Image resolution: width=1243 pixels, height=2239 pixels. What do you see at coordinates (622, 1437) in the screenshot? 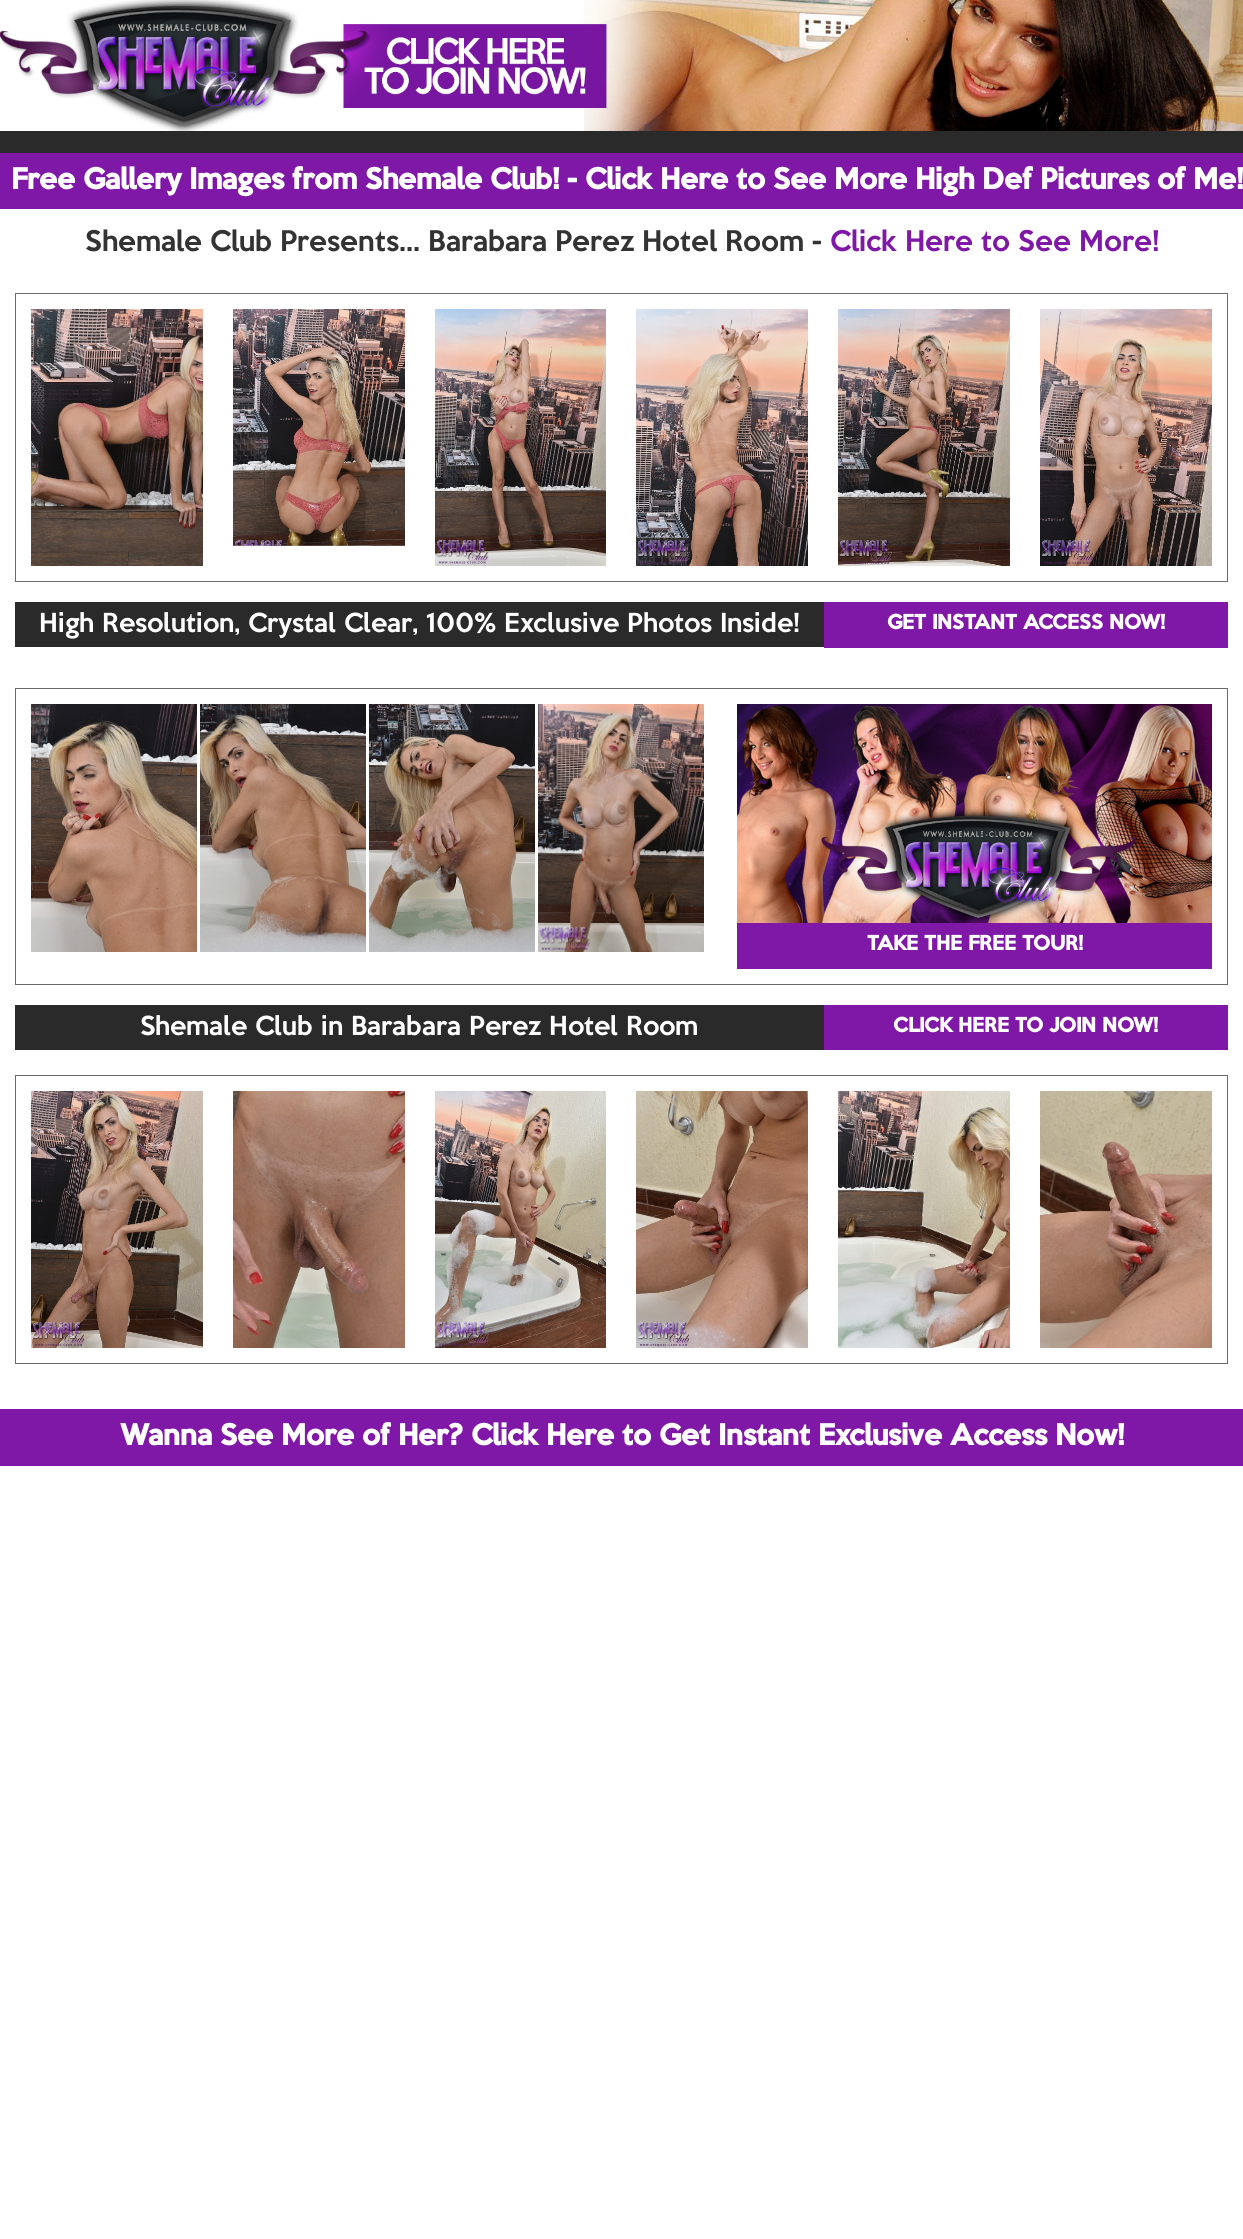
I see `Wanna See More of Her? Click Here to Get Instant Exclusive Access Now!` at bounding box center [622, 1437].